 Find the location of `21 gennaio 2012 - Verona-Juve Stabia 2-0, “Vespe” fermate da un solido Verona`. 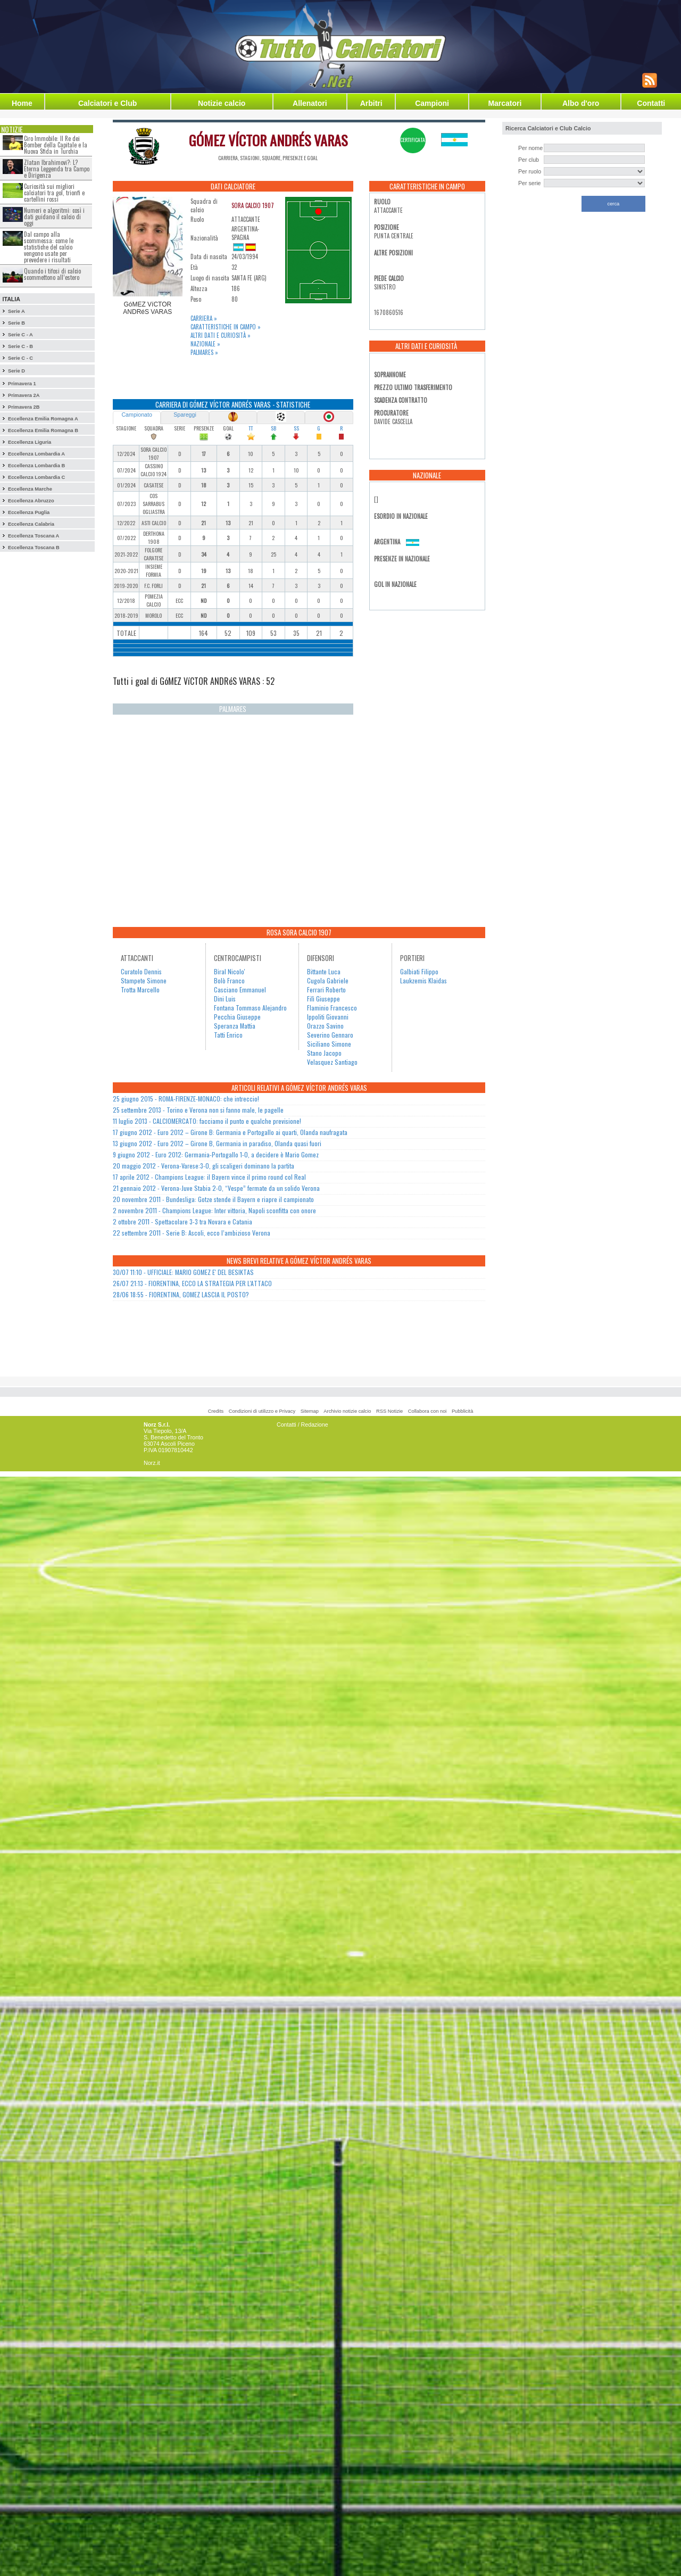

21 gennaio 2012 - Verona-Juve Stabia 2-0, “Vespe” fermate da un solido Verona is located at coordinates (216, 1187).